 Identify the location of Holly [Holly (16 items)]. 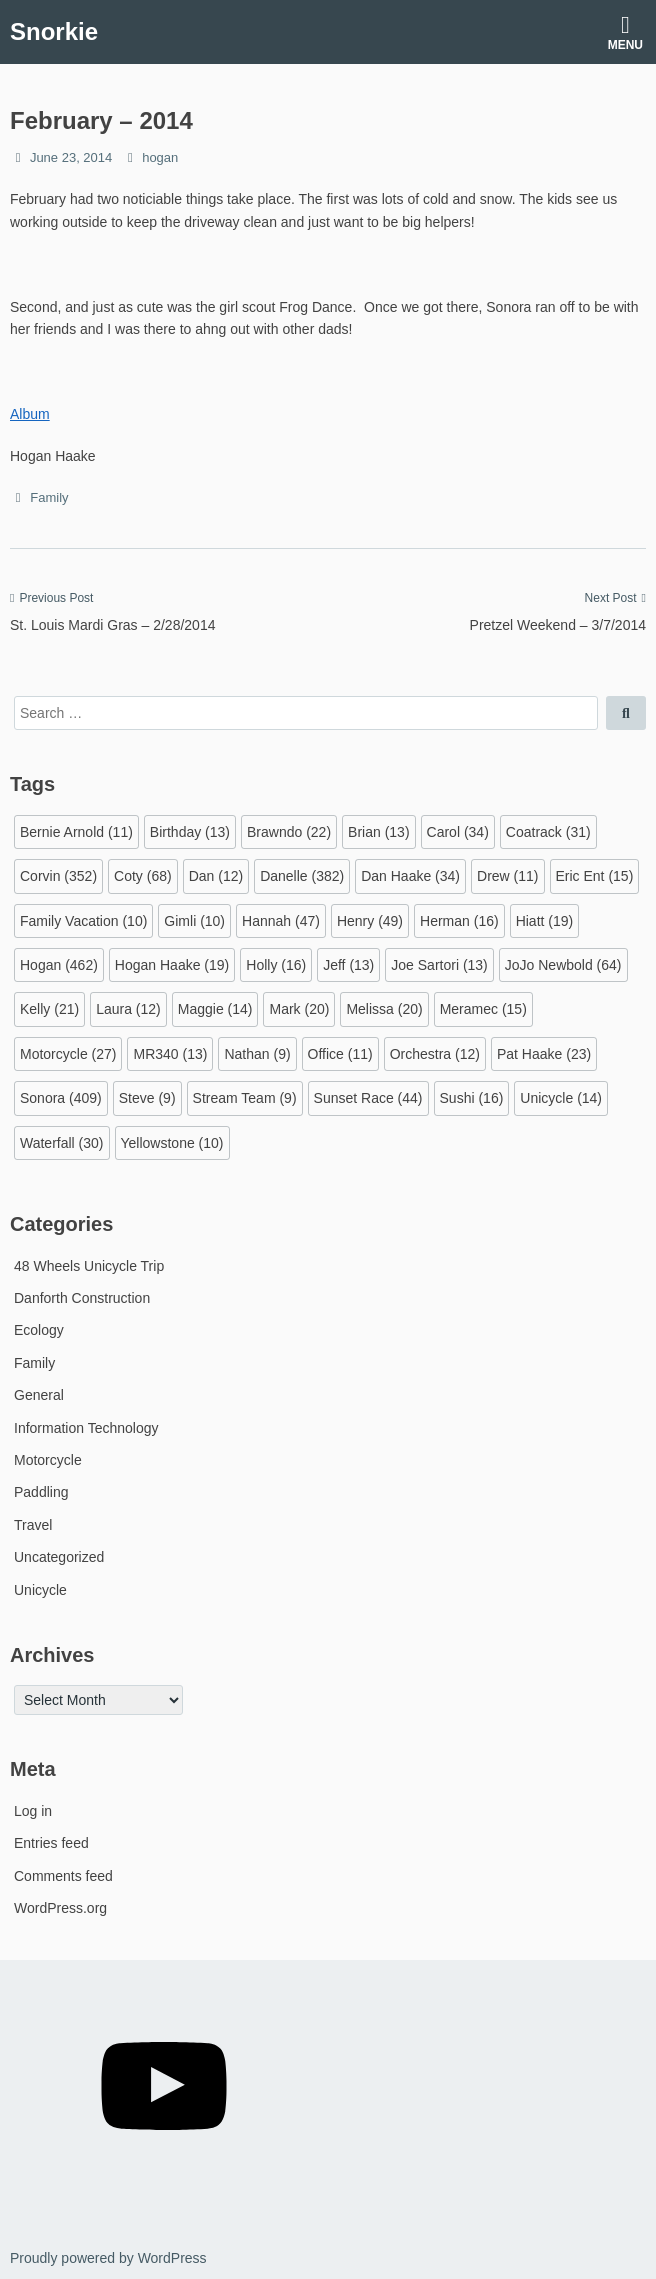
(276, 965).